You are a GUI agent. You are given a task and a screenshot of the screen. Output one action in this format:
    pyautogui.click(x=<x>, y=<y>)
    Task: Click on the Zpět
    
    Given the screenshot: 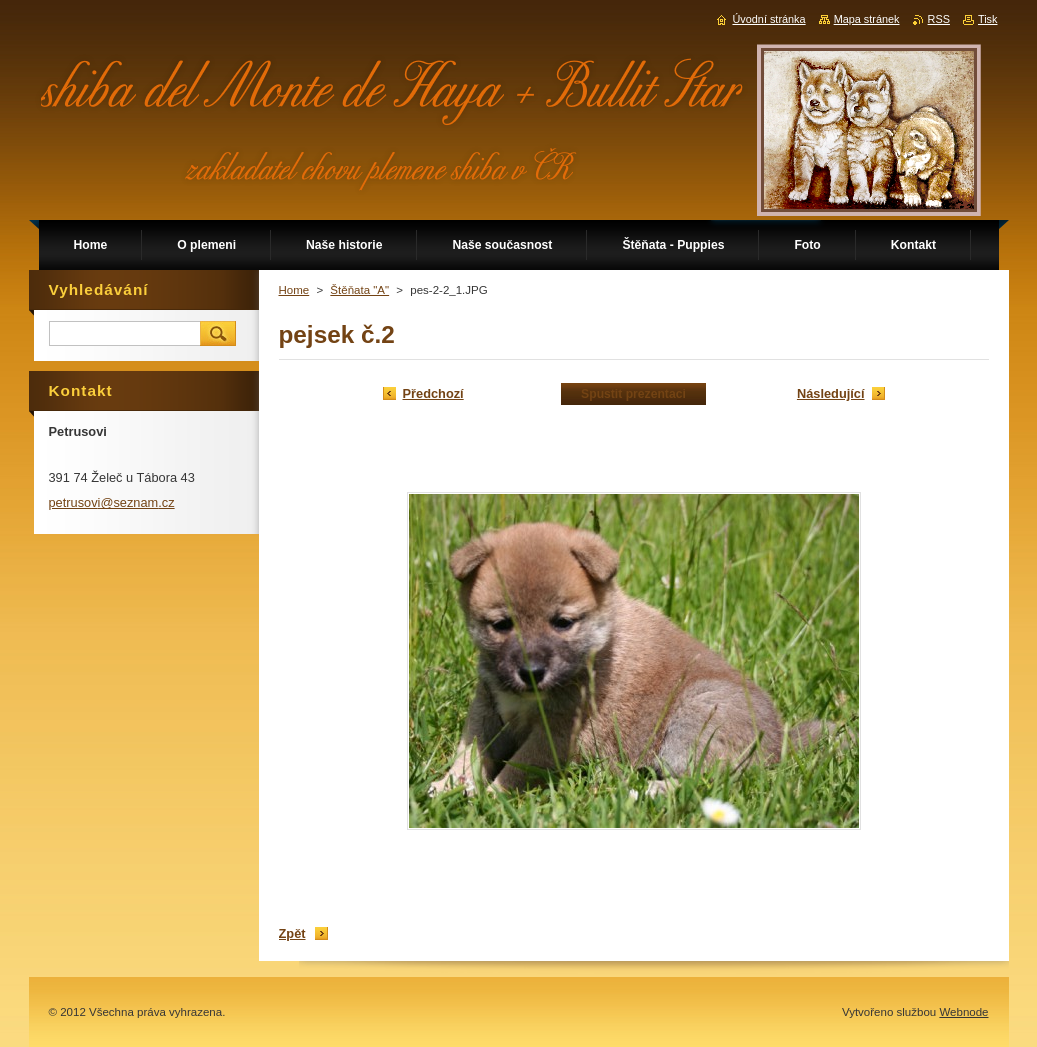 What is the action you would take?
    pyautogui.click(x=292, y=933)
    